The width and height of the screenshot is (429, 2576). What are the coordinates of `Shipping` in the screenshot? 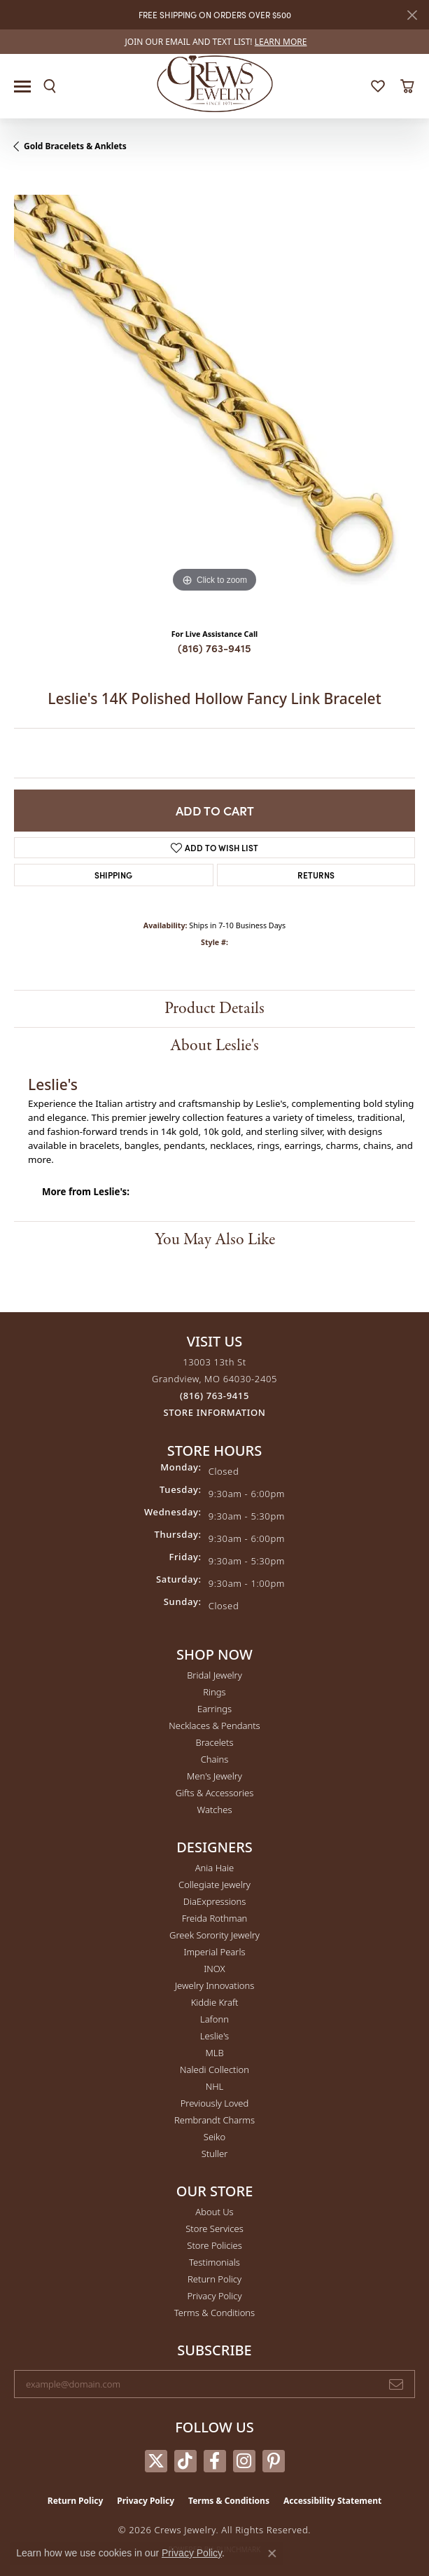 It's located at (113, 875).